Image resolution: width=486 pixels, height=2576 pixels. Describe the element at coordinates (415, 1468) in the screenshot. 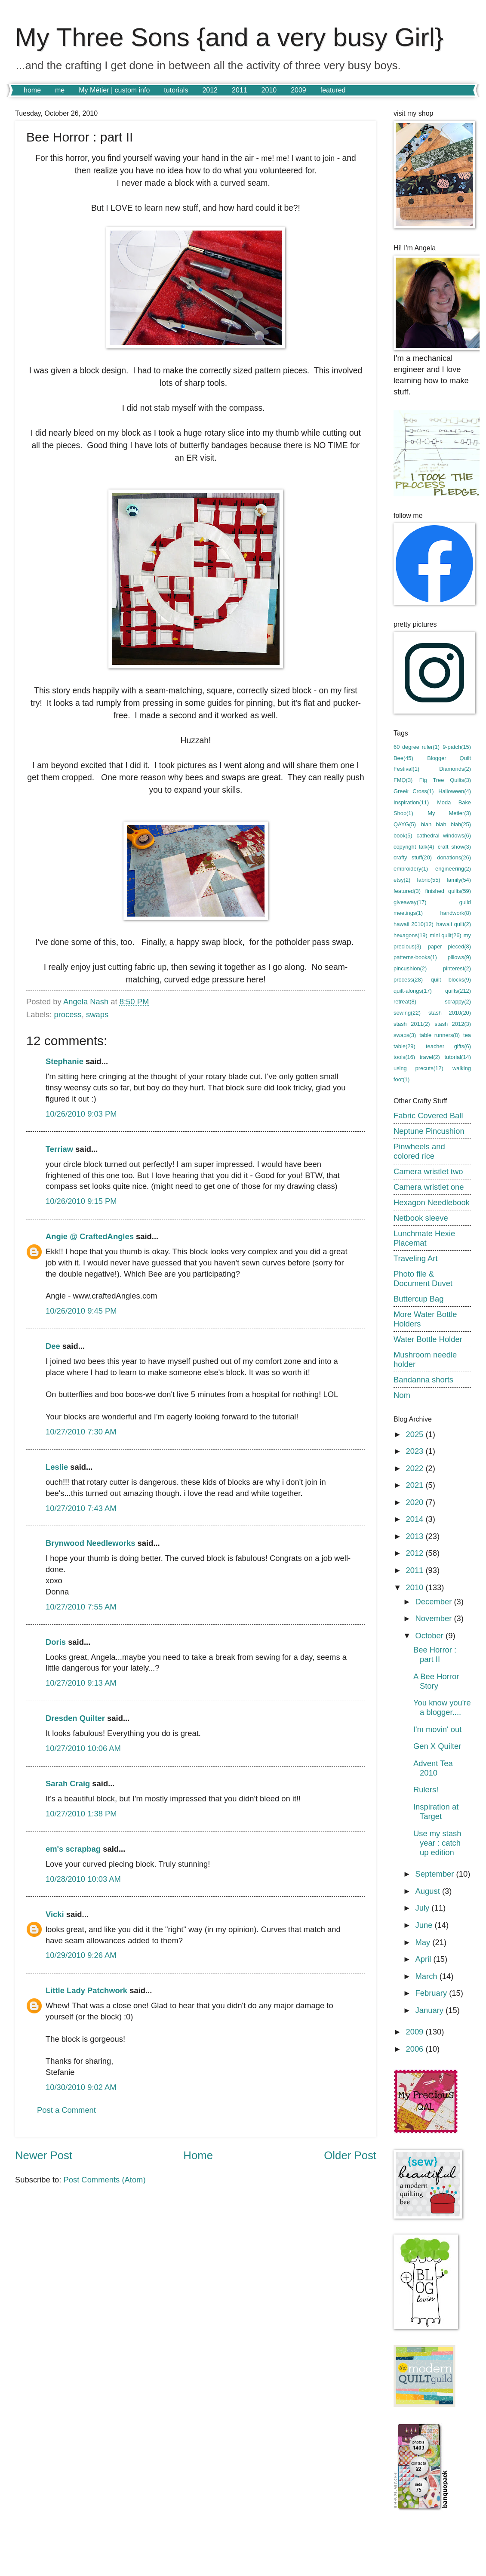

I see `2022` at that location.